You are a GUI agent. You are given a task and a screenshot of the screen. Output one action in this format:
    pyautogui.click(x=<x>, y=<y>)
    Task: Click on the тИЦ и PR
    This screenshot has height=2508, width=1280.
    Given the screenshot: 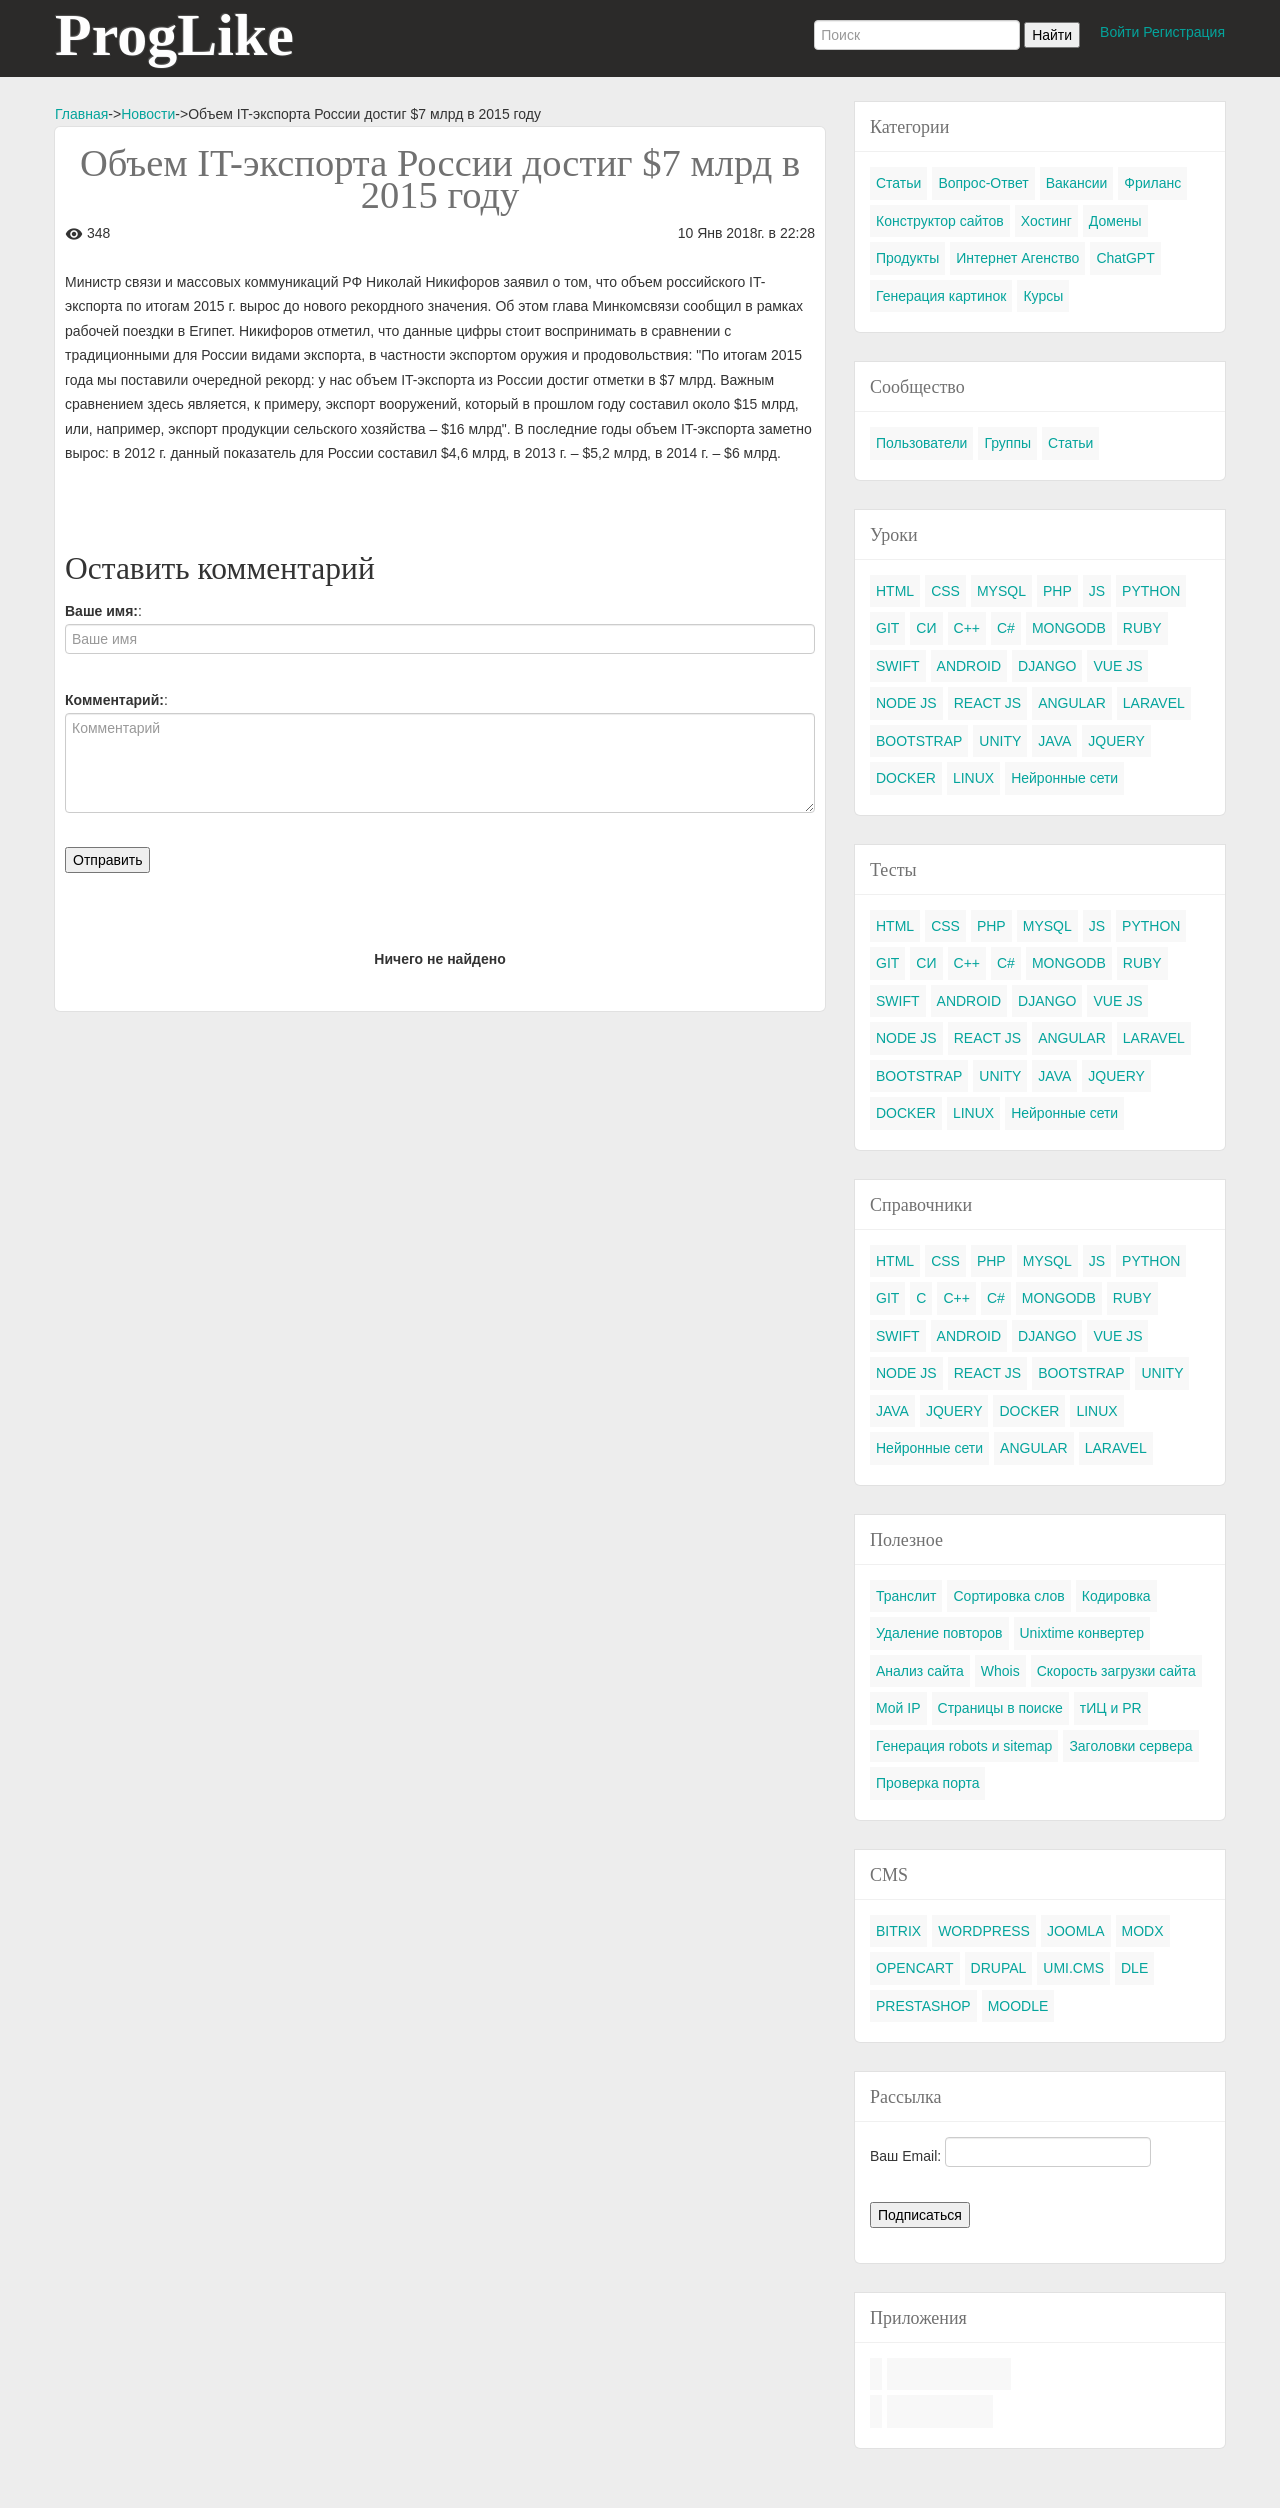 What is the action you would take?
    pyautogui.click(x=1111, y=1708)
    